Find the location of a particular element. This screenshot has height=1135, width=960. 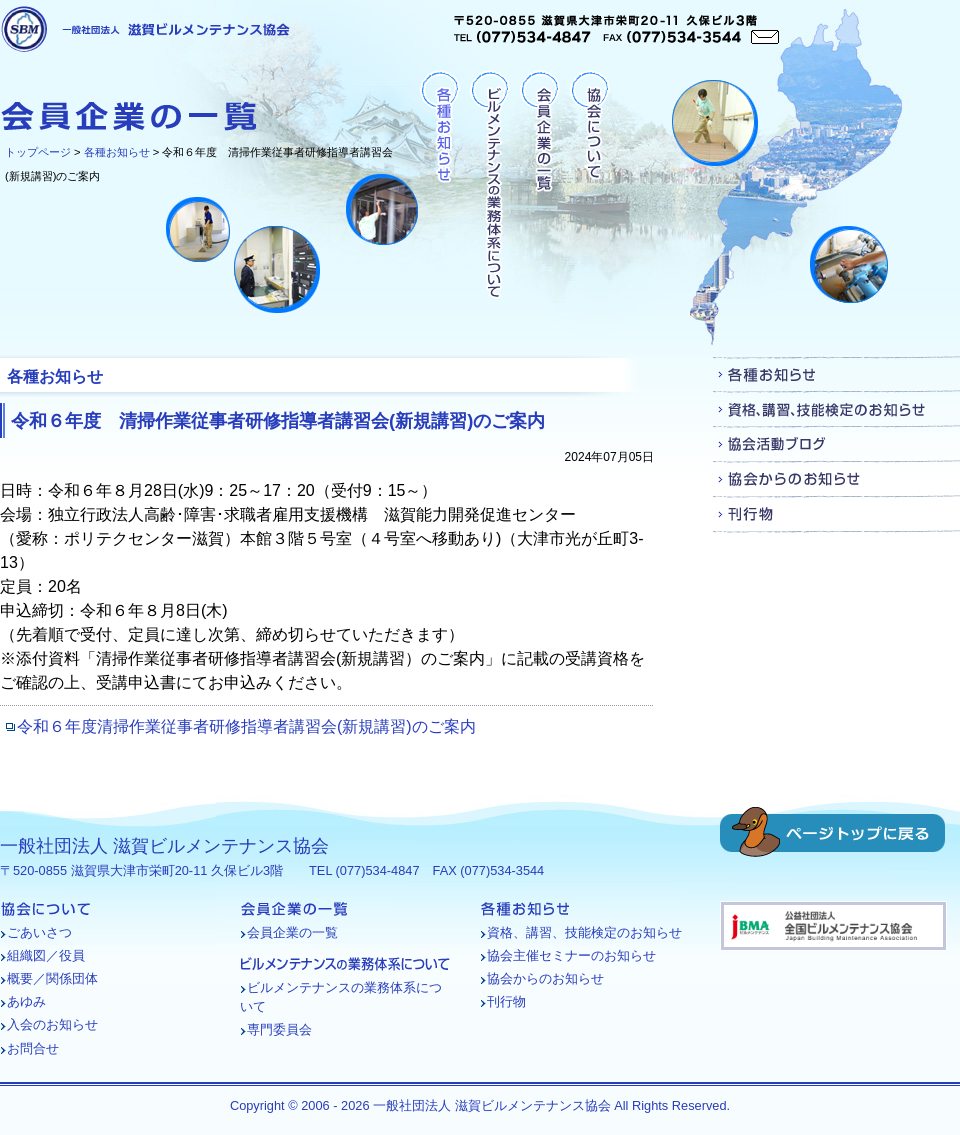

〒520-0855 滋賀県大津市栄町20-11 久保ビル3階TEL (077)534-4847 FAX (077)534-3544 is located at coordinates (616, 29).